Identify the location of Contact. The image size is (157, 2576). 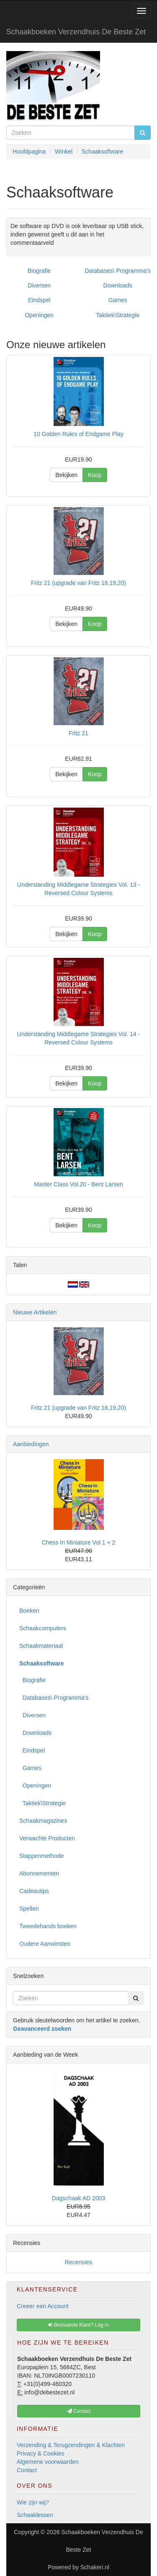
(27, 2470).